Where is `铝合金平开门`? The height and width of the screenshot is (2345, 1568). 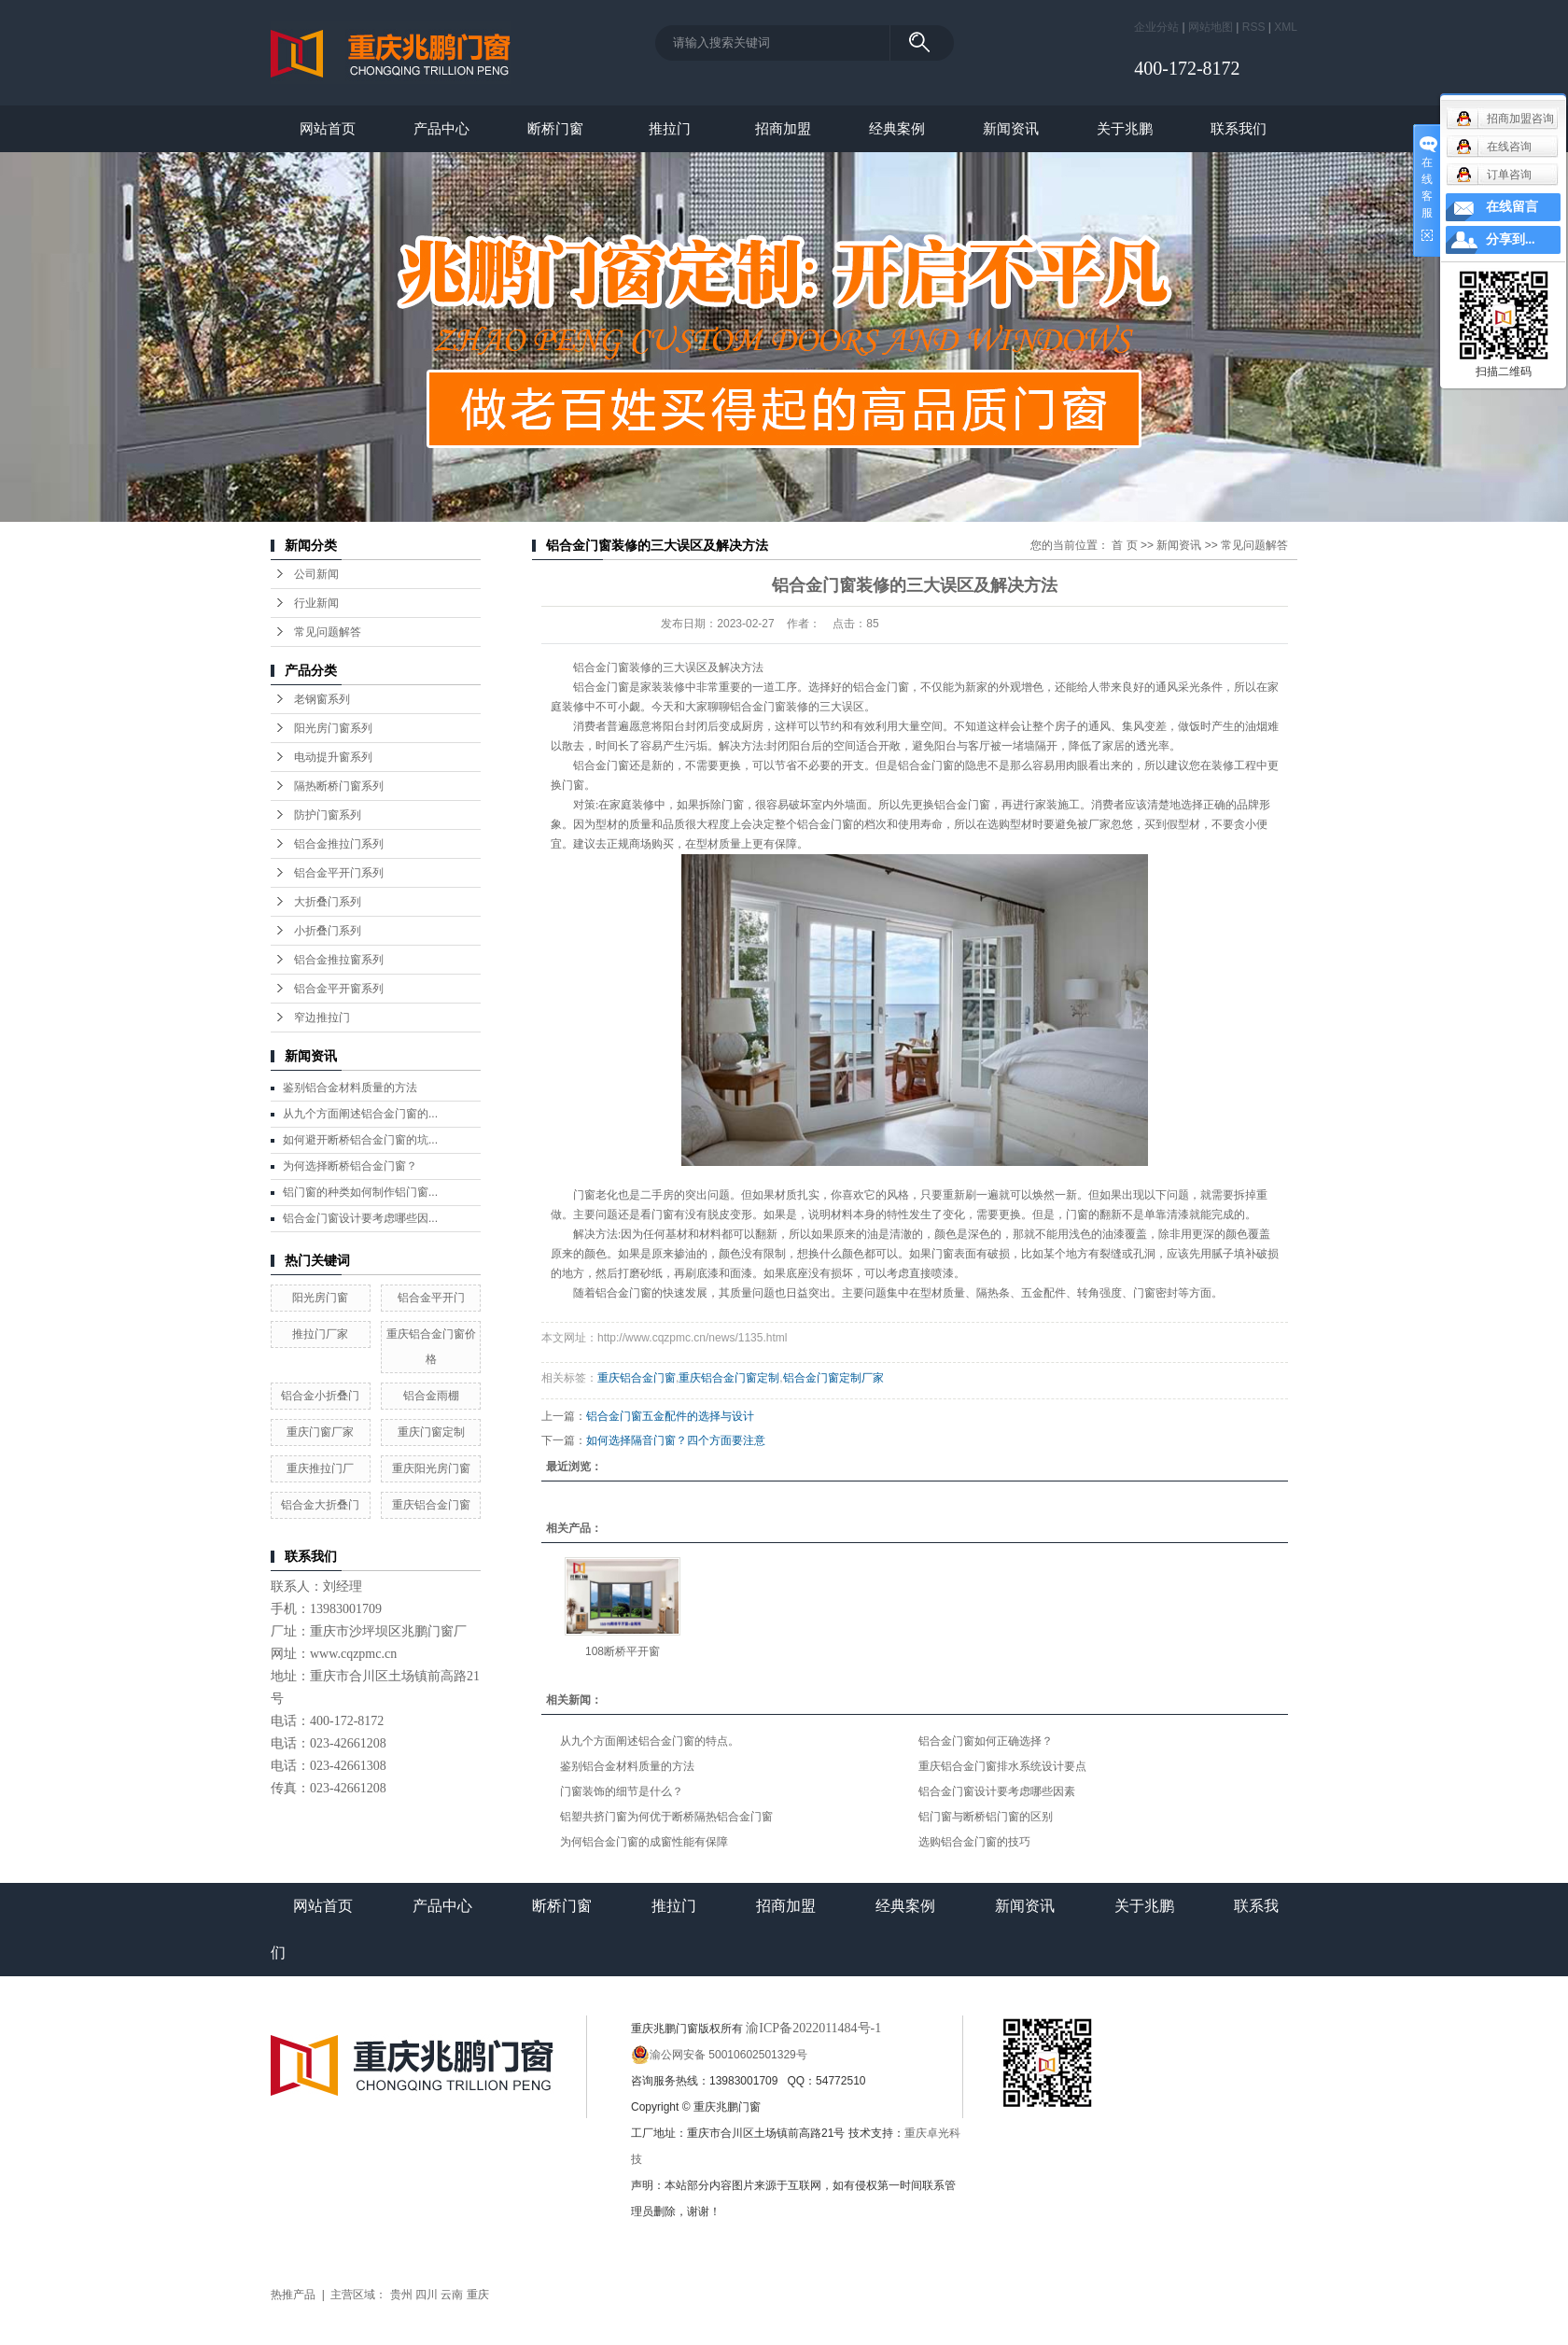 铝合金平开门 is located at coordinates (431, 1297).